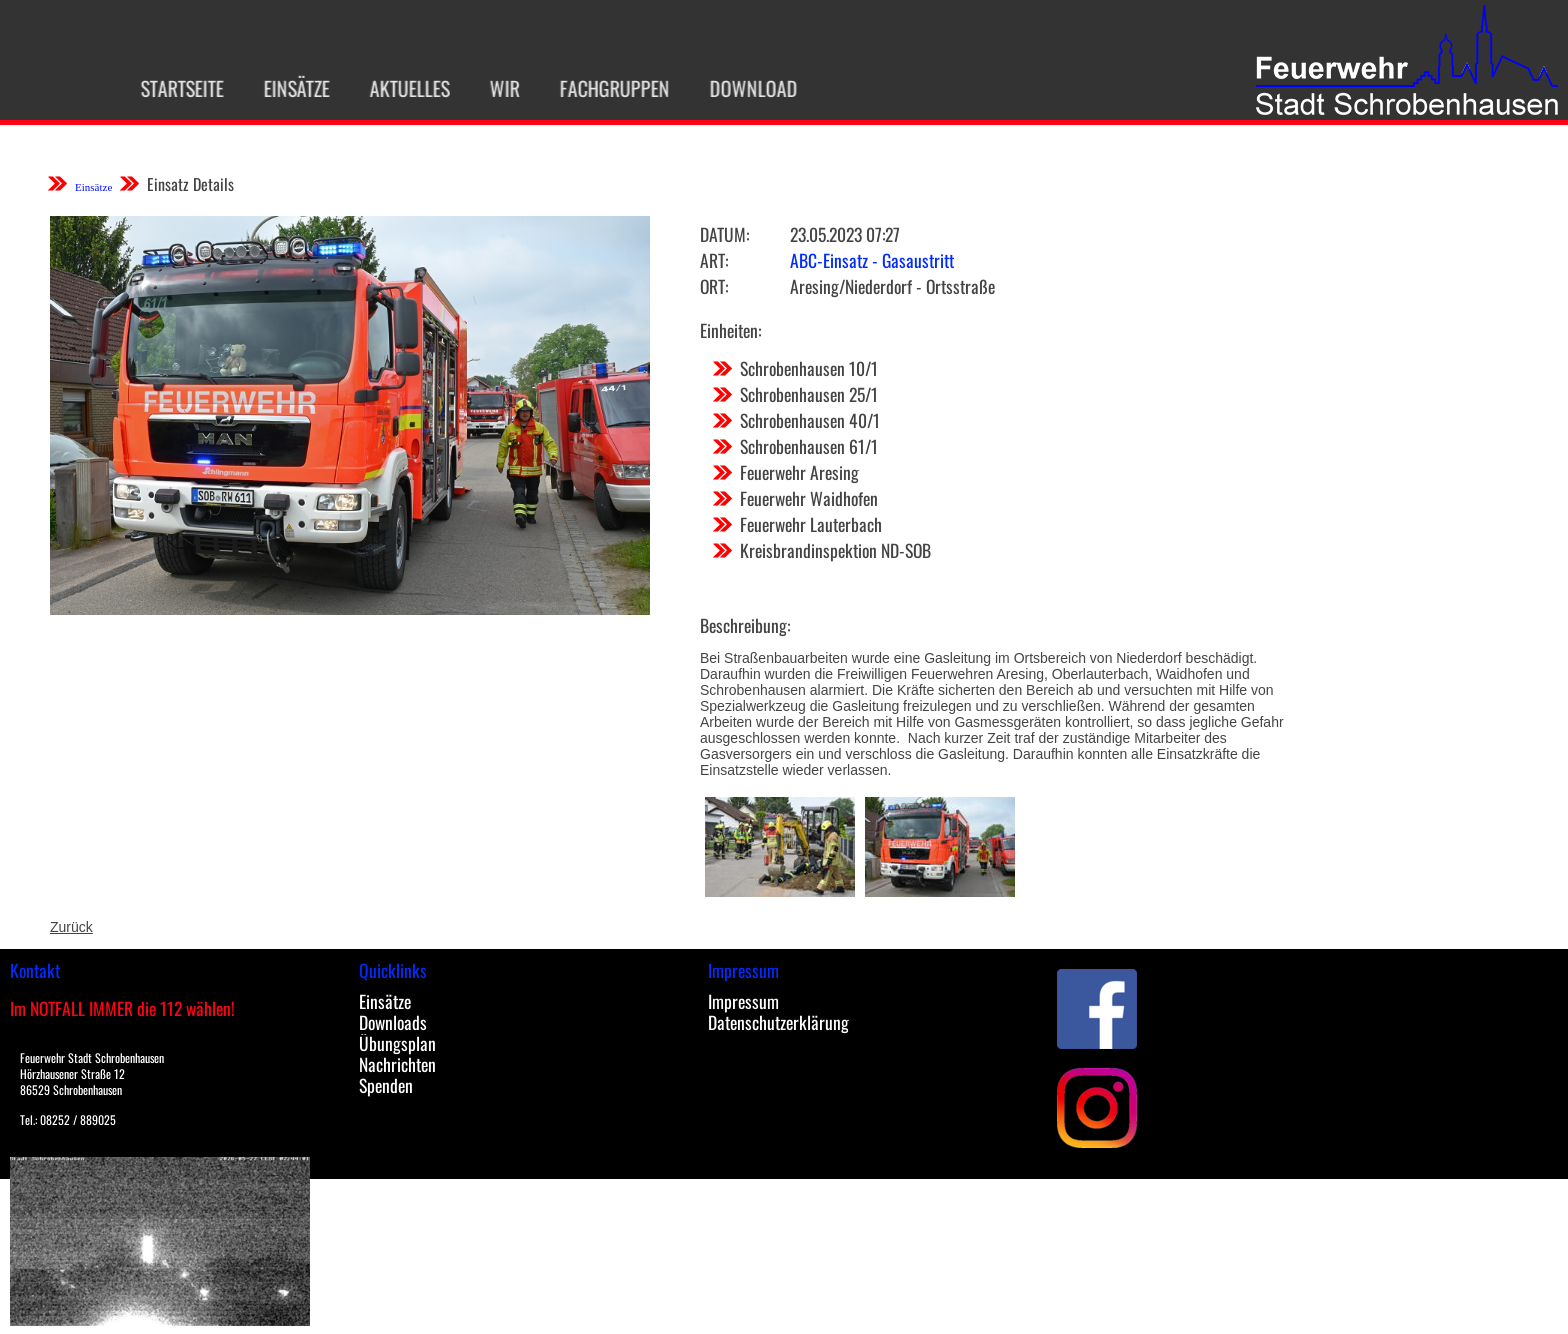  What do you see at coordinates (397, 1043) in the screenshot?
I see `Übungsplan` at bounding box center [397, 1043].